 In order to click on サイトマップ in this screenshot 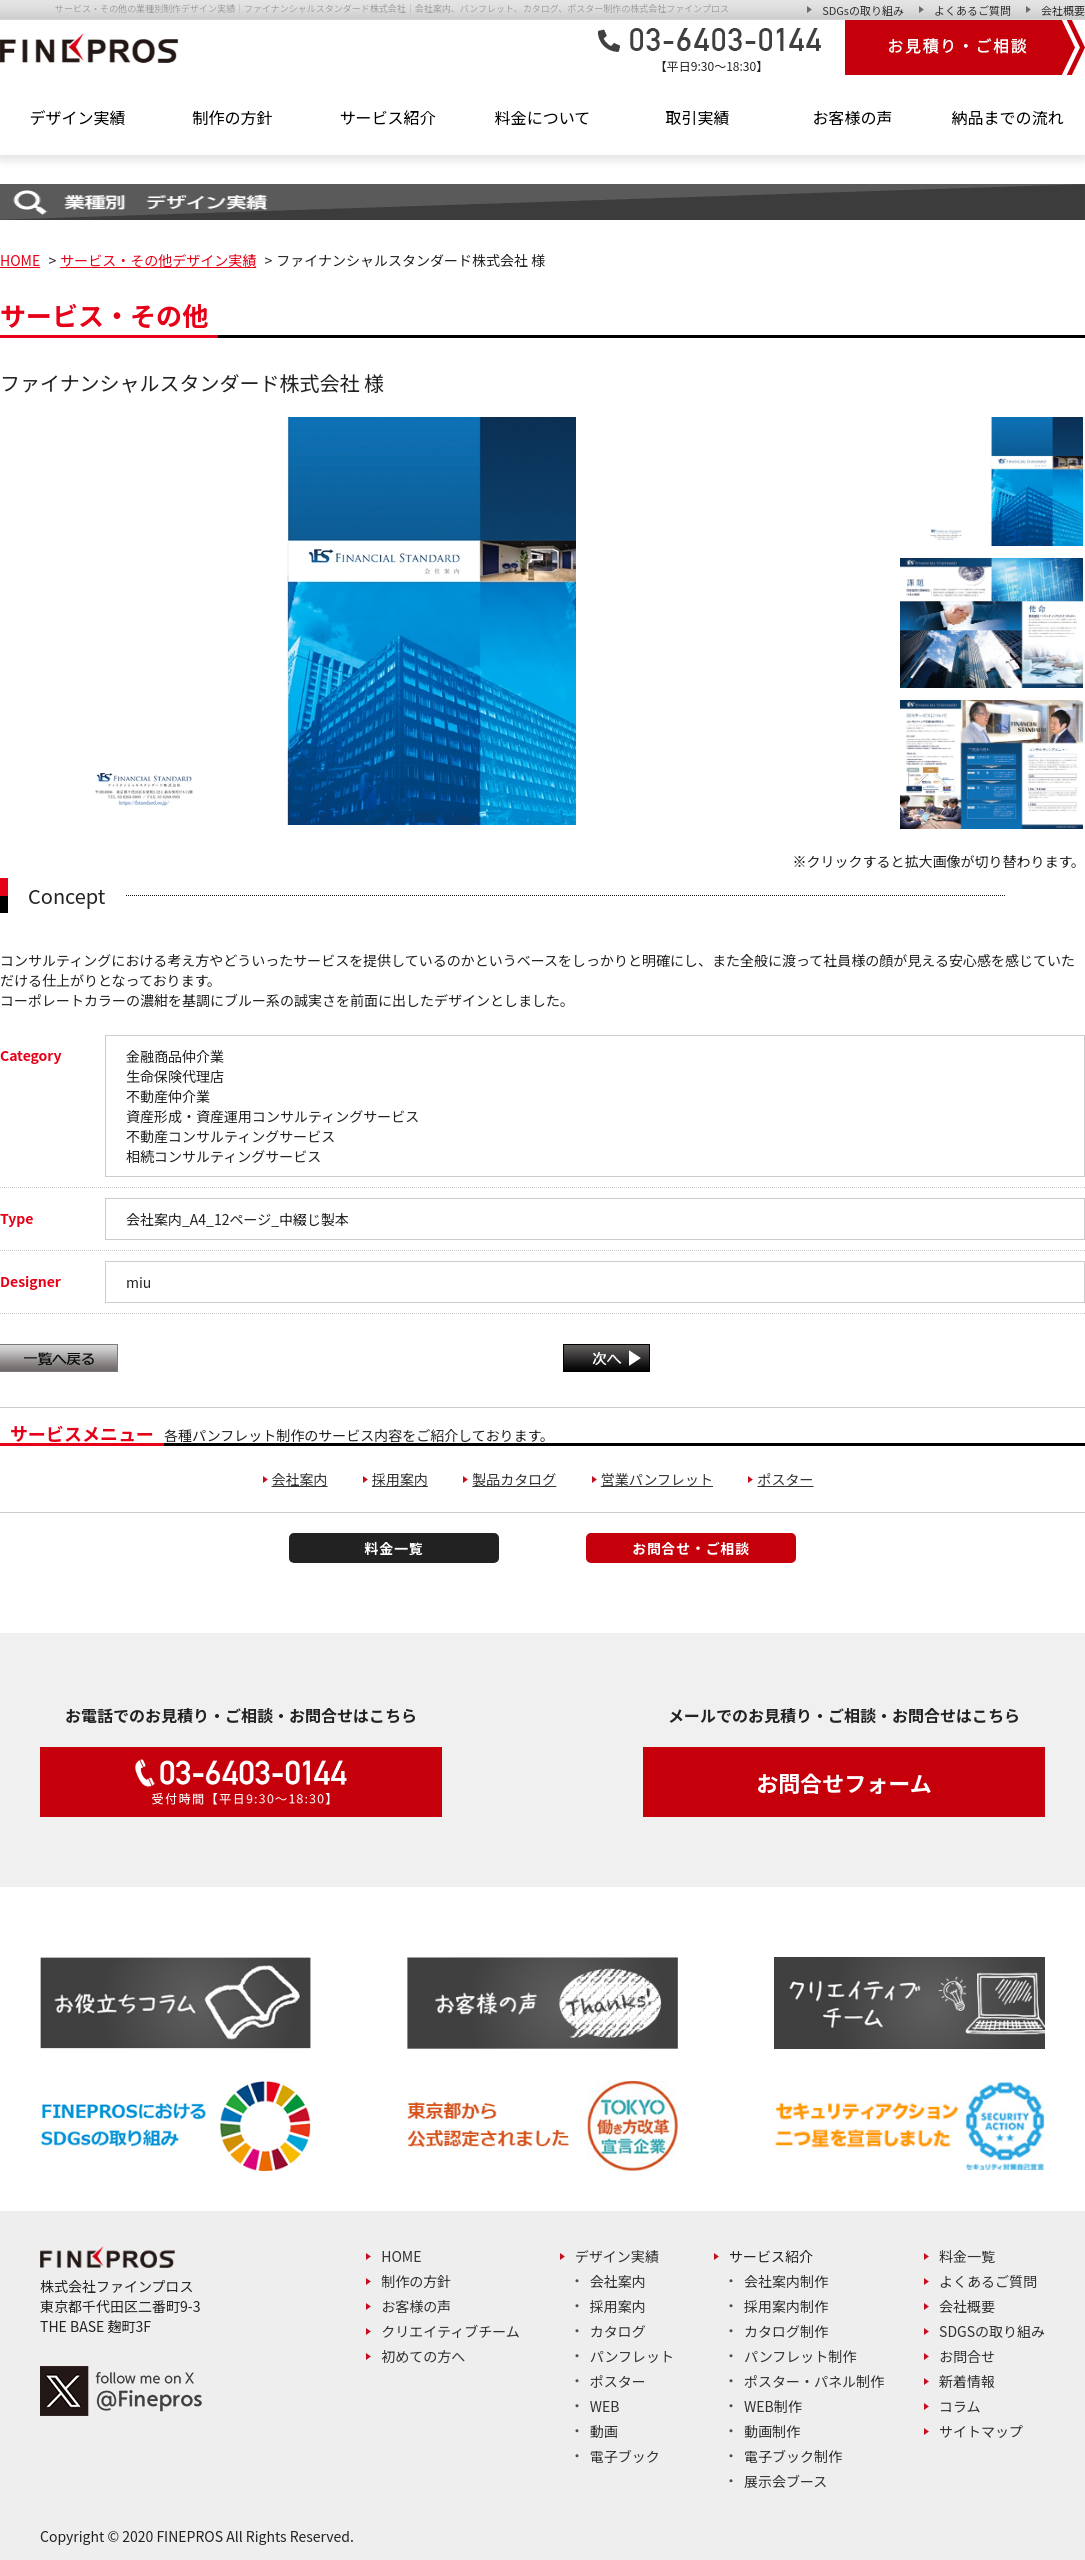, I will do `click(981, 2431)`.